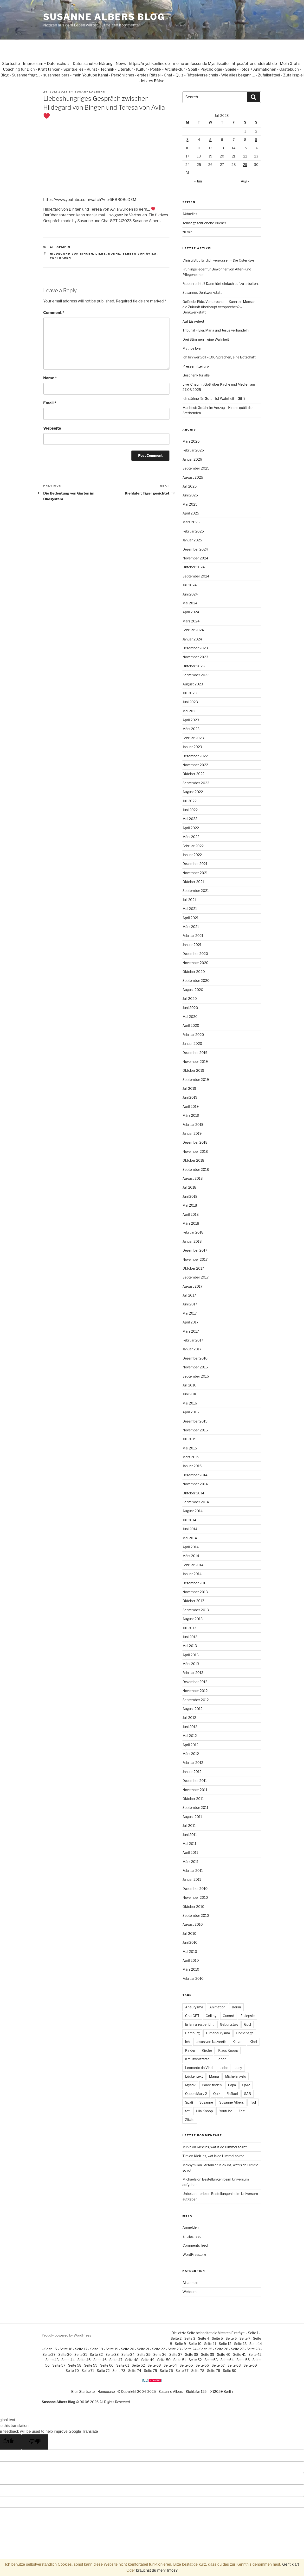  Describe the element at coordinates (194, 2076) in the screenshot. I see `Lückentext` at that location.